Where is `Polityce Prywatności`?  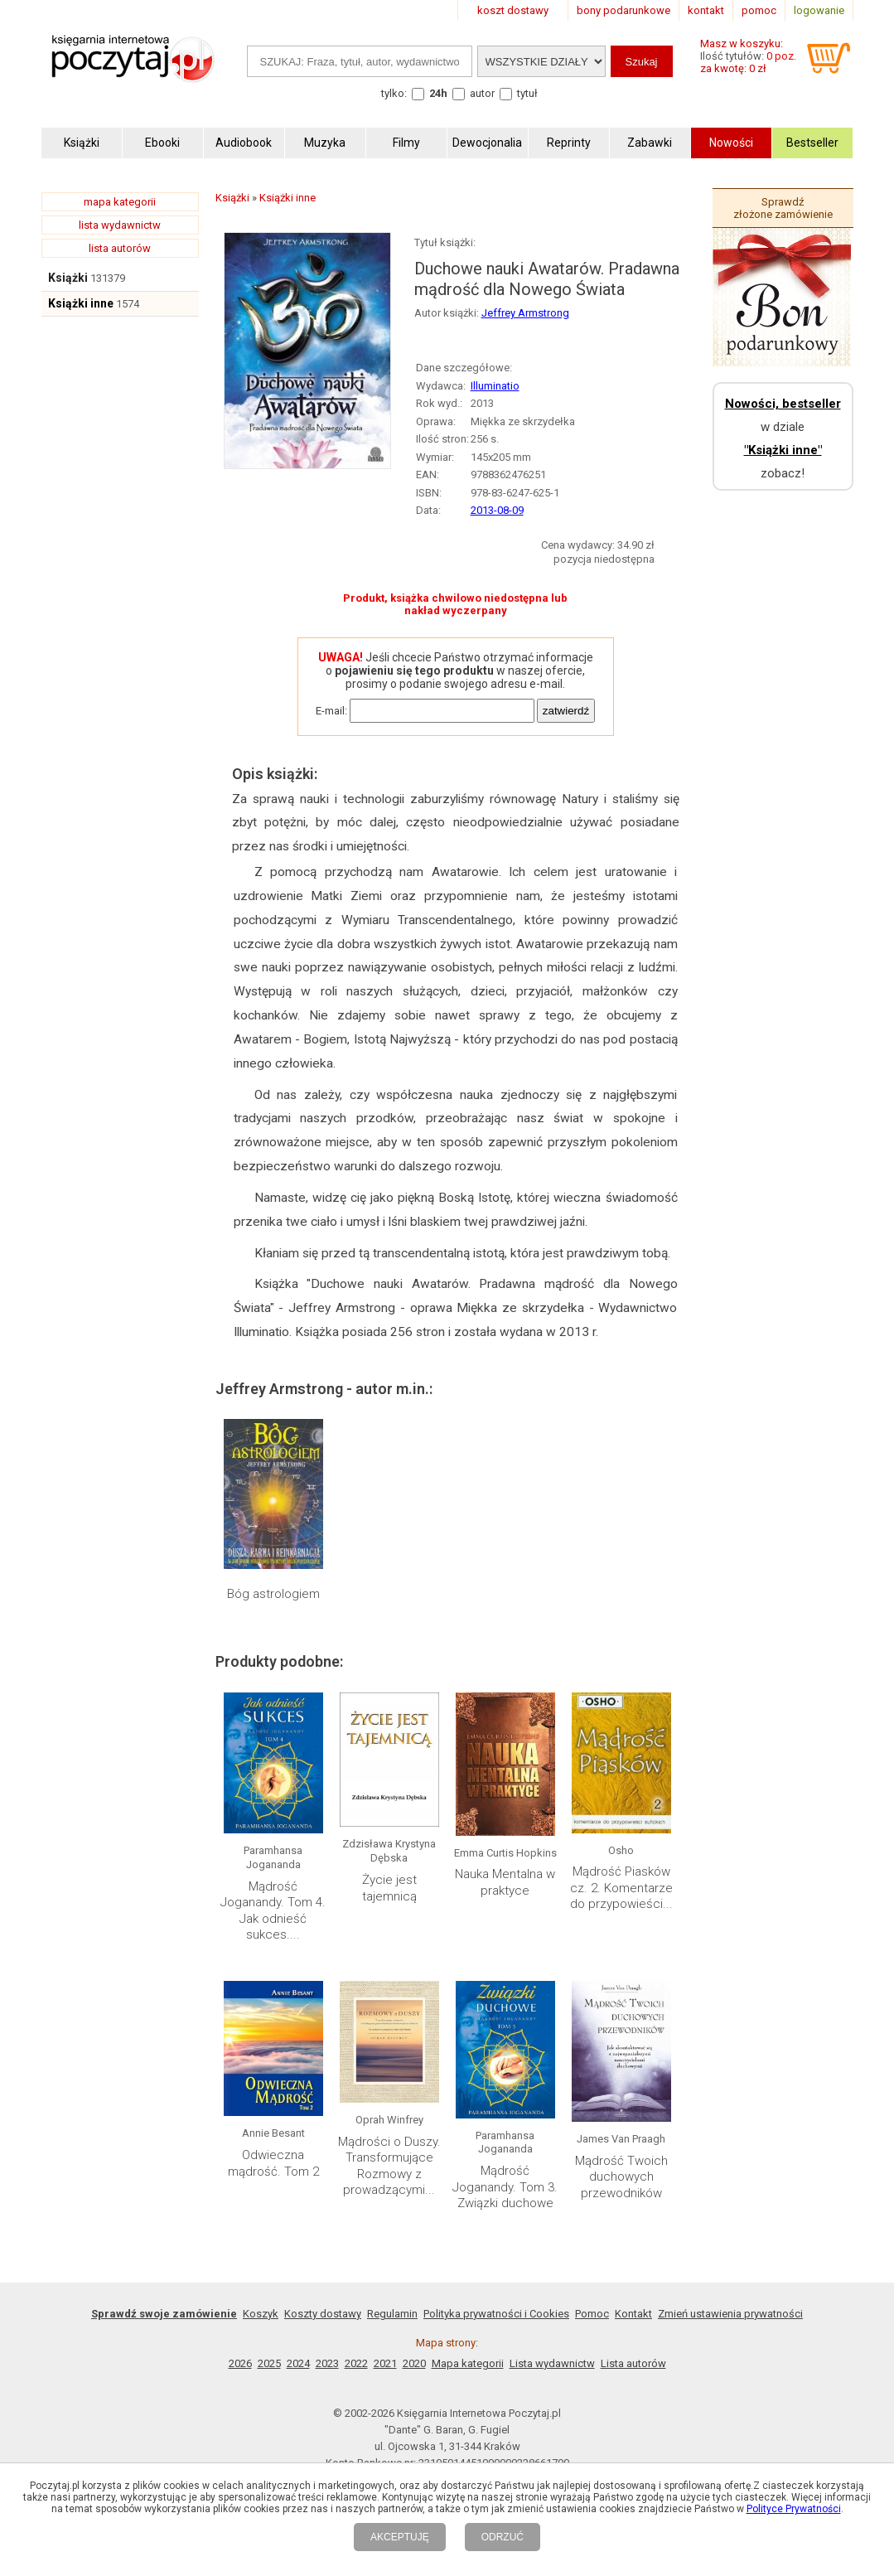 Polityce Prywatności is located at coordinates (794, 2509).